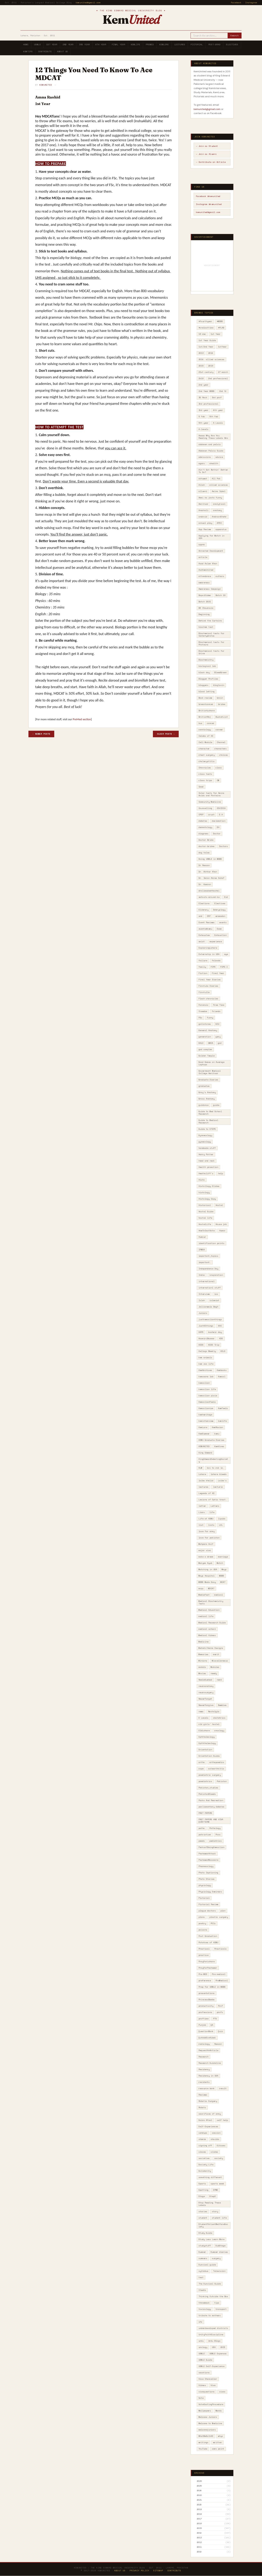 The width and height of the screenshot is (262, 2576). What do you see at coordinates (164, 44) in the screenshot?
I see `KemLore` at bounding box center [164, 44].